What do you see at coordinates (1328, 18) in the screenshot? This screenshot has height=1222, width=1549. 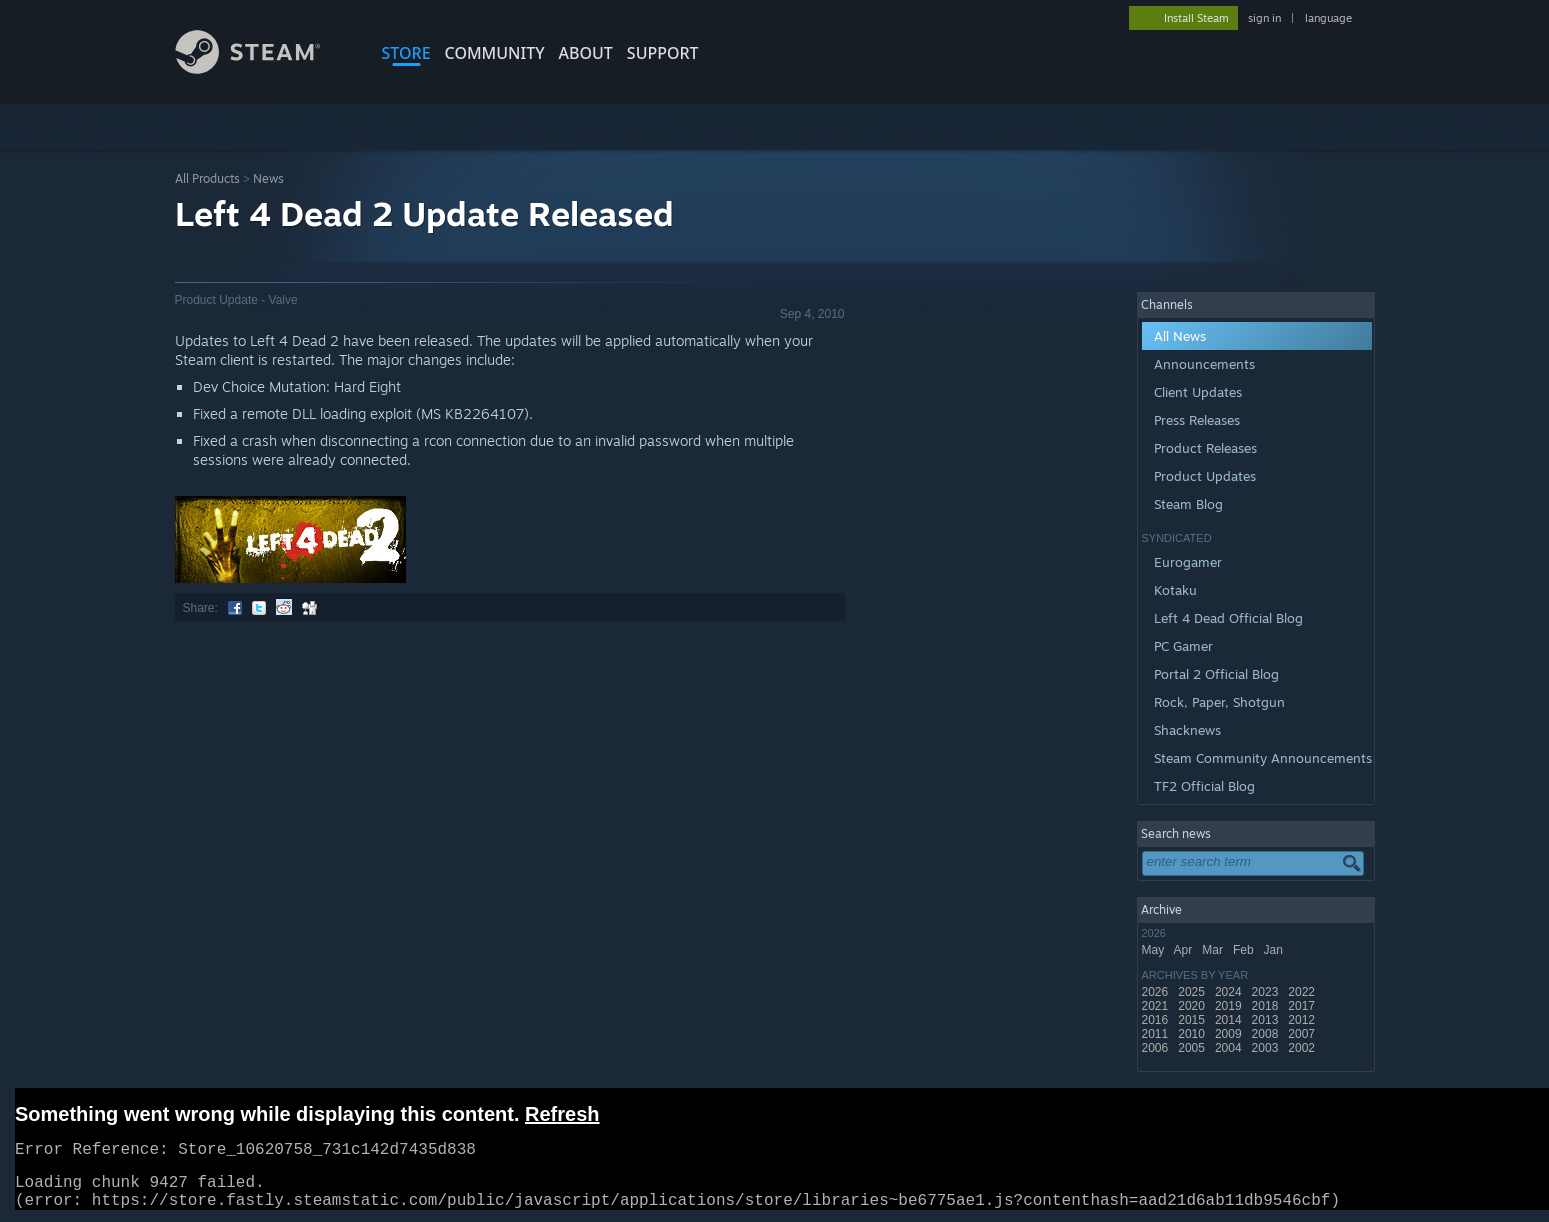 I see `language` at bounding box center [1328, 18].